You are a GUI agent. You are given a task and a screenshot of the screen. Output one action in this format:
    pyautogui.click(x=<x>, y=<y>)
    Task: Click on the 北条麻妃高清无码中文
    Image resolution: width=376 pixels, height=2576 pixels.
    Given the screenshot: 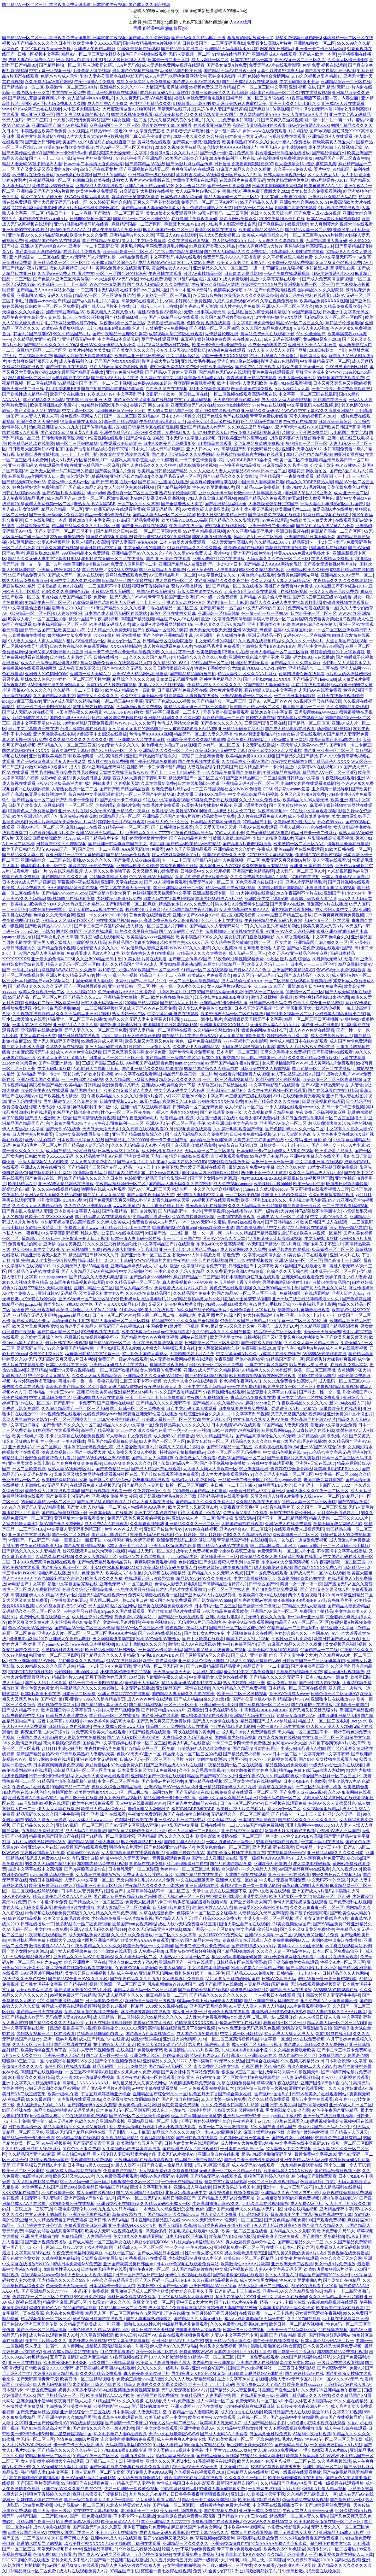 What is the action you would take?
    pyautogui.click(x=33, y=1052)
    